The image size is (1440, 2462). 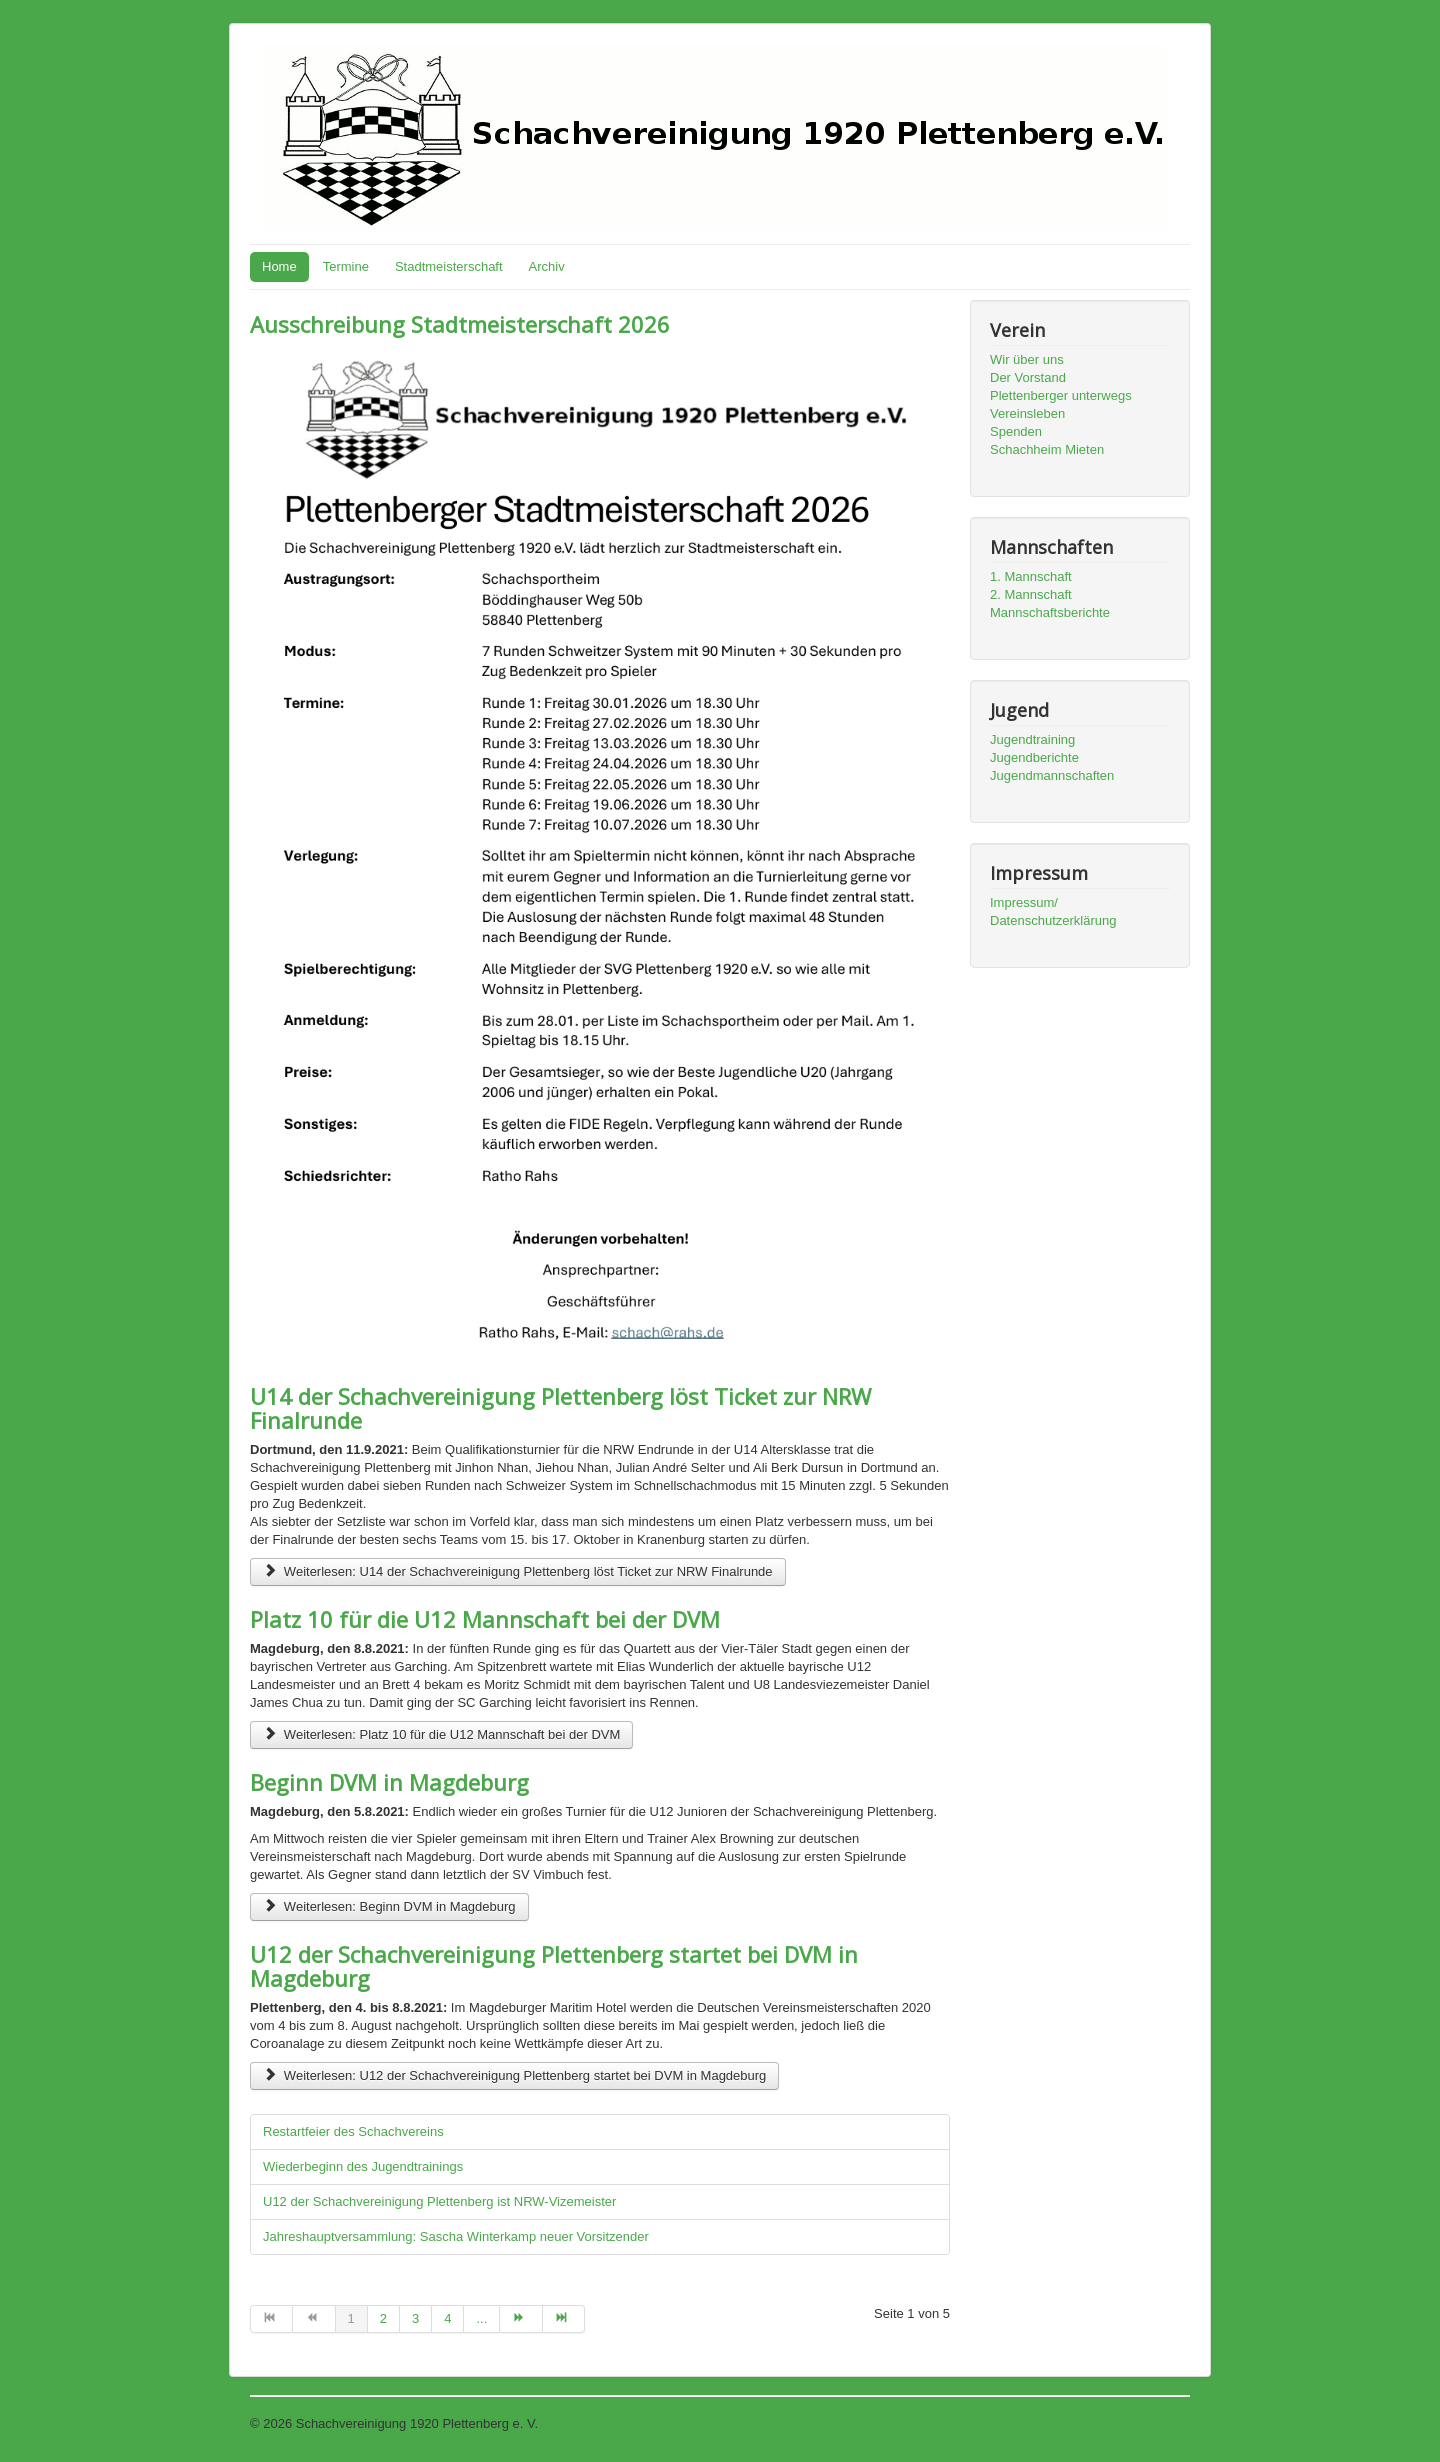 I want to click on Weiterlesen: Platz 10 für die U12 Mannschaft bei der DVM, so click(x=441, y=1734).